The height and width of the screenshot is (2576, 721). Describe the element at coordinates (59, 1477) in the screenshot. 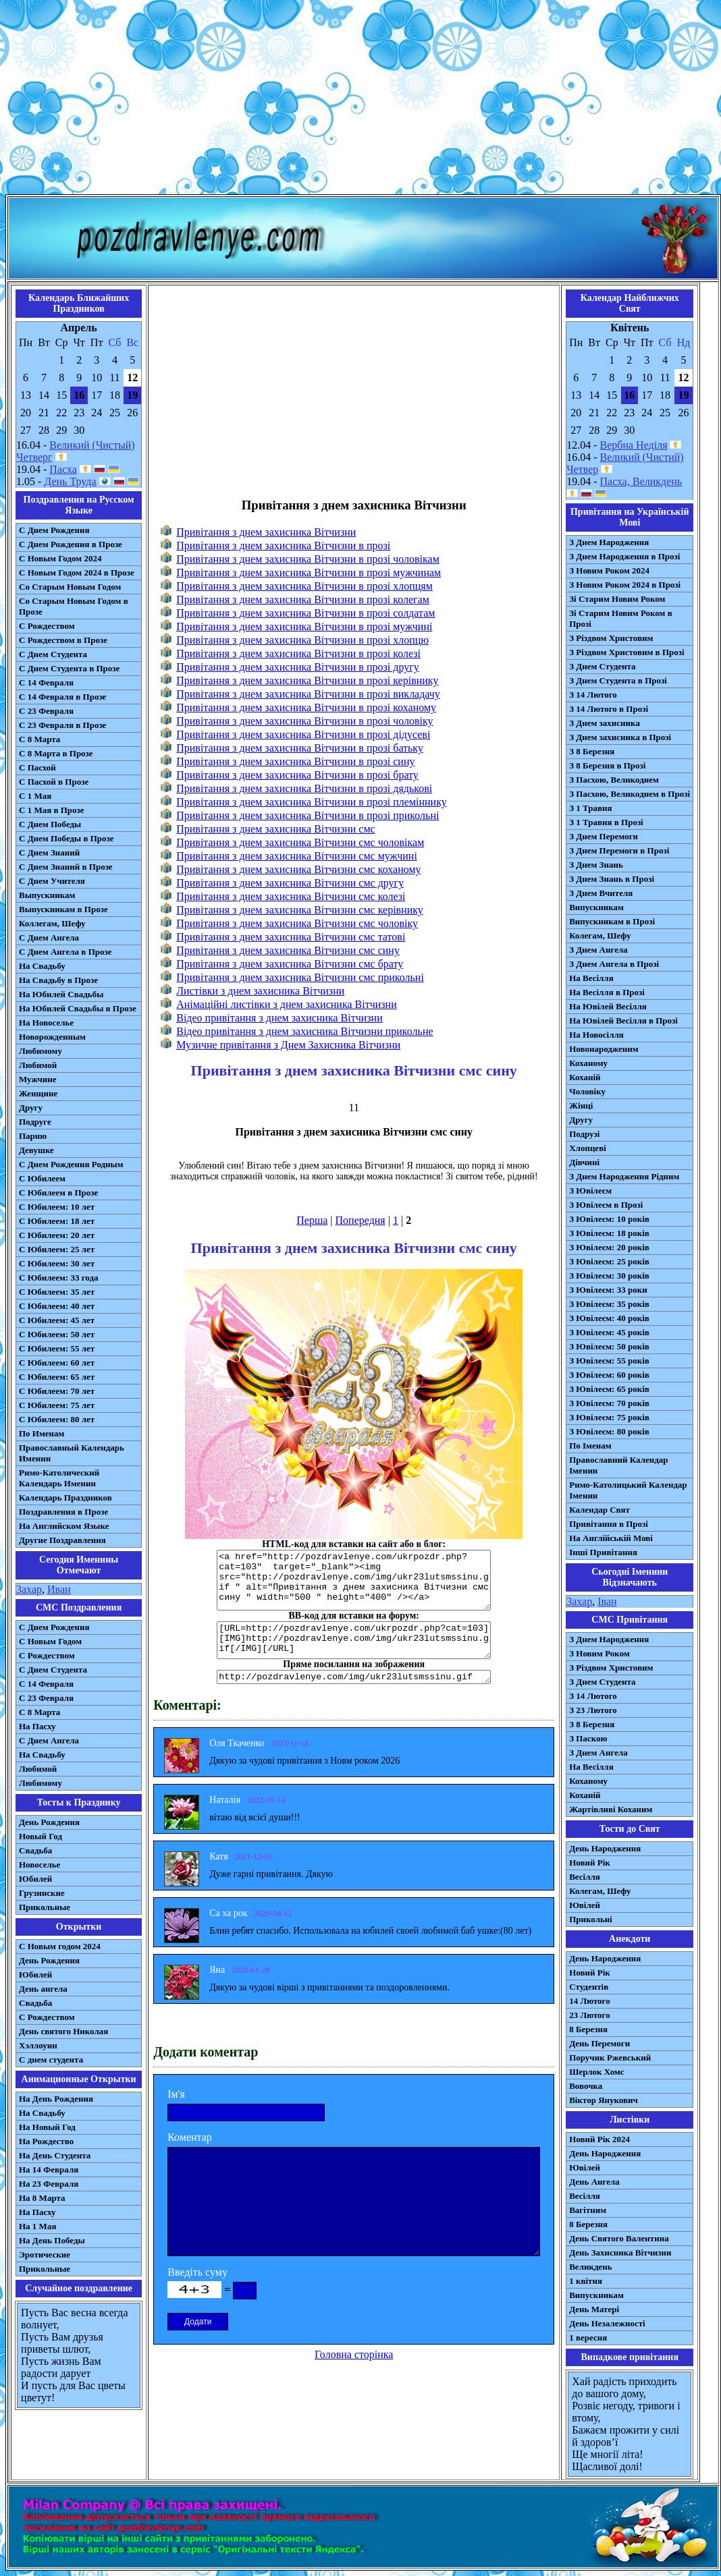

I see `Римо-Католический Календарь Именин` at that location.